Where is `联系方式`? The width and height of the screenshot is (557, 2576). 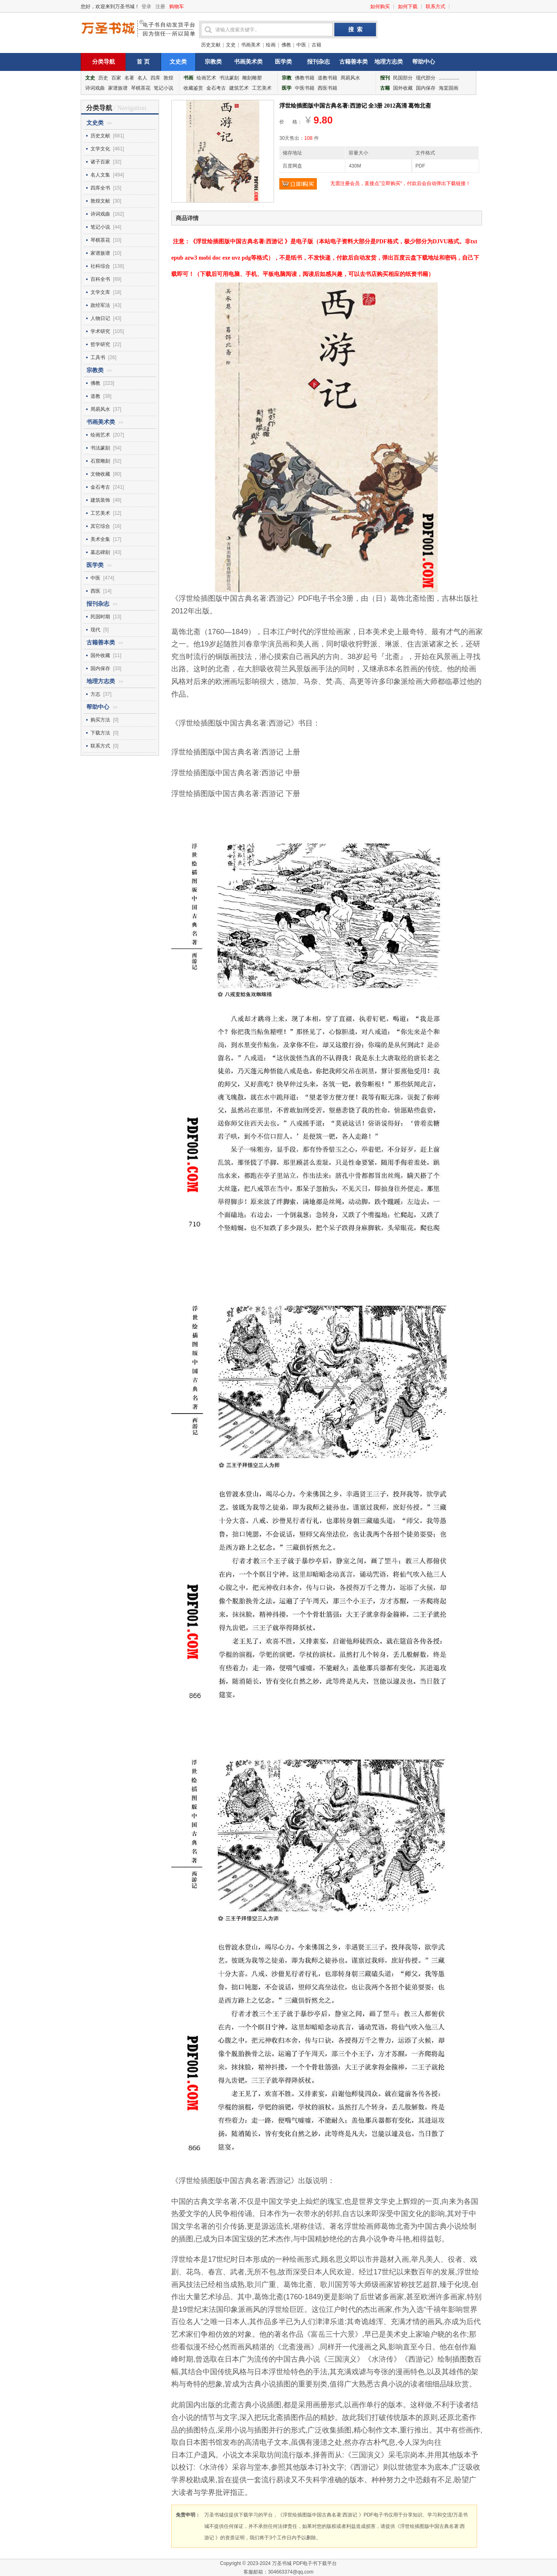
联系方式 is located at coordinates (435, 6).